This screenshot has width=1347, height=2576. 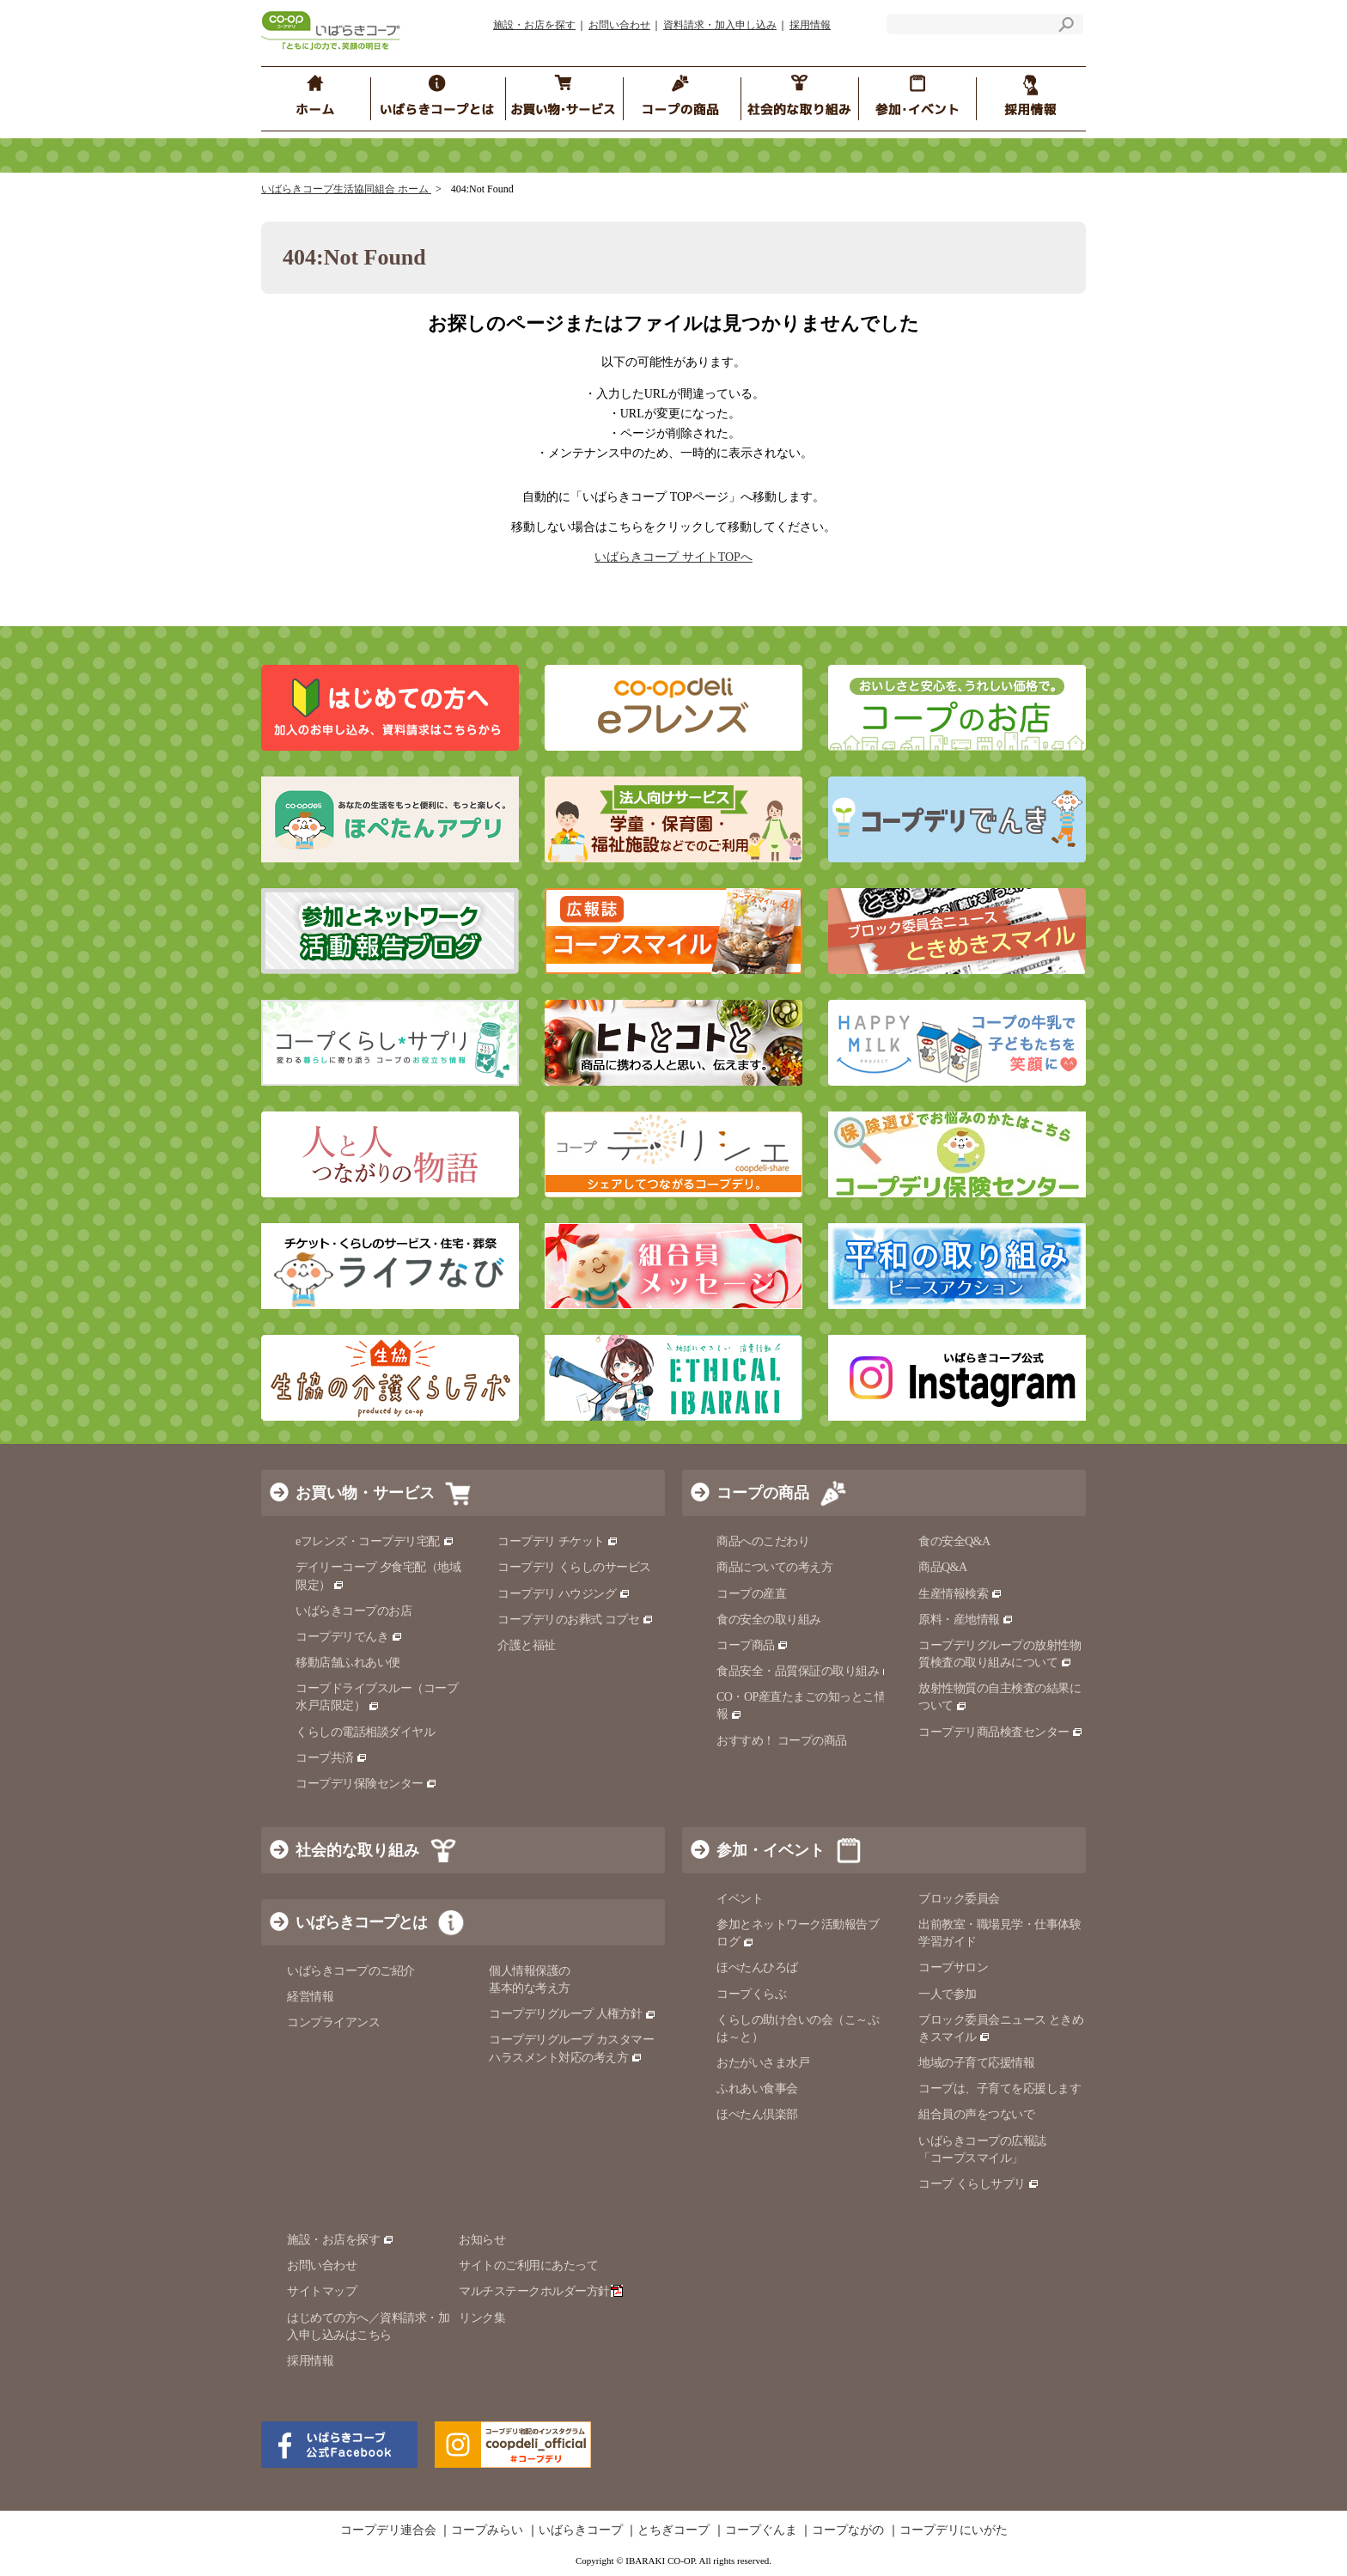 What do you see at coordinates (752, 1645) in the screenshot?
I see `コープ商品` at bounding box center [752, 1645].